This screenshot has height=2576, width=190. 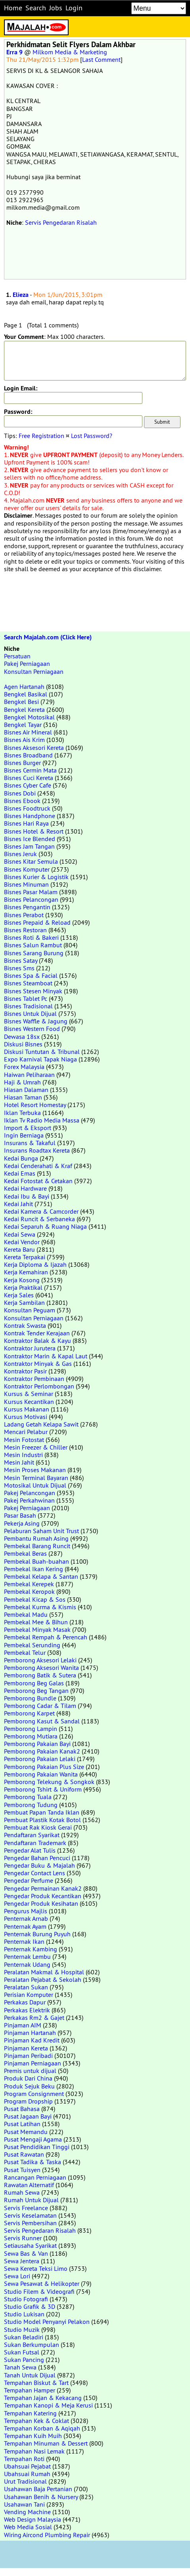 I want to click on Kontraktor Pasir, so click(x=25, y=1371).